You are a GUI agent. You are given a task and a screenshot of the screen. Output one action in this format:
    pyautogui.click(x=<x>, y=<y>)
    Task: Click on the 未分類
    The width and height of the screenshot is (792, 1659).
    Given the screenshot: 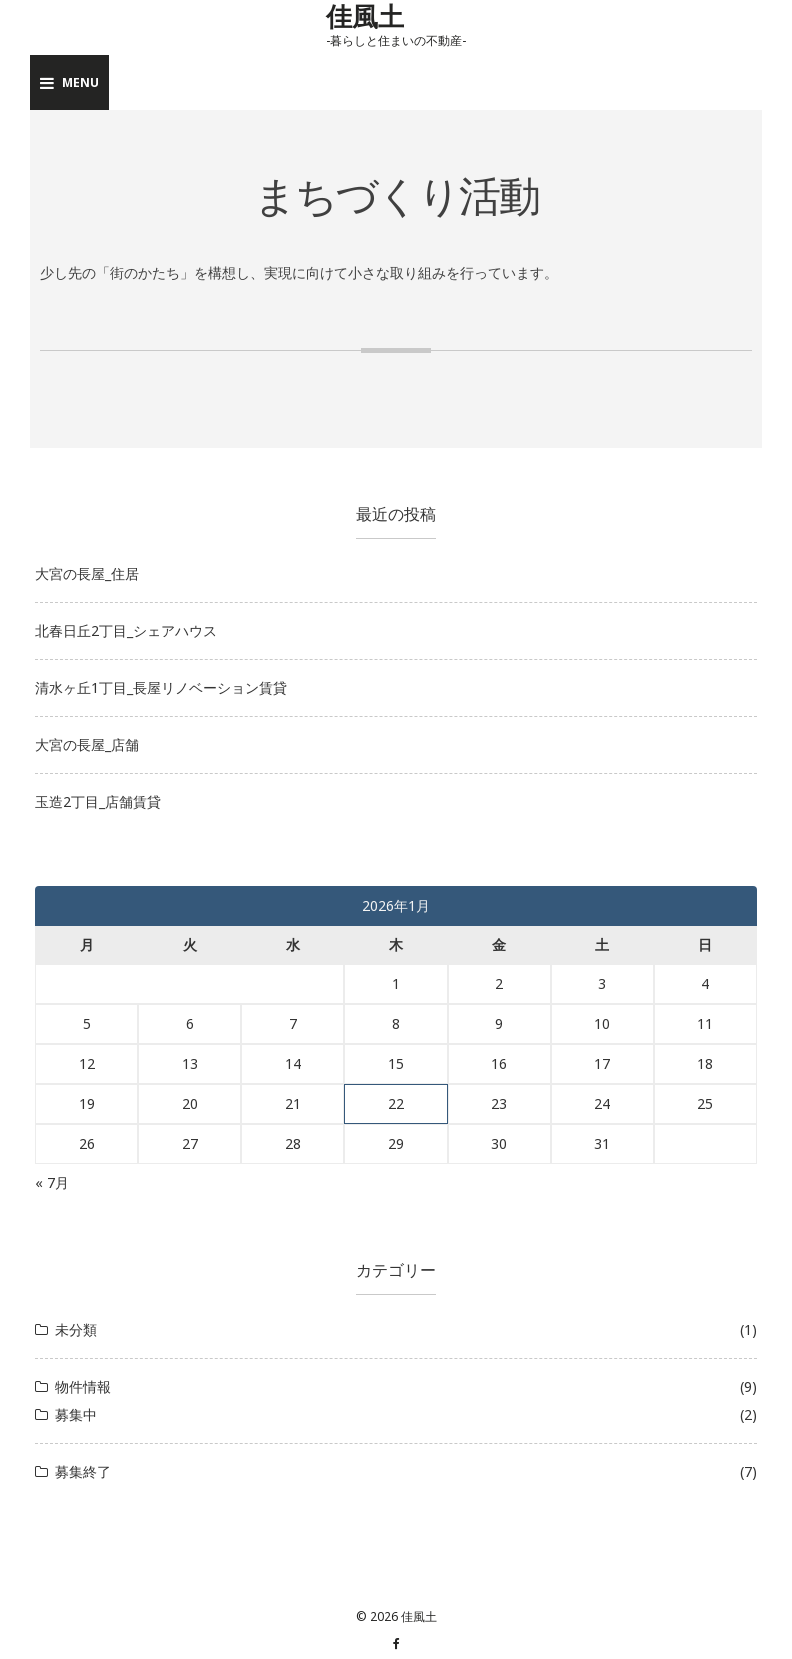 What is the action you would take?
    pyautogui.click(x=76, y=1329)
    